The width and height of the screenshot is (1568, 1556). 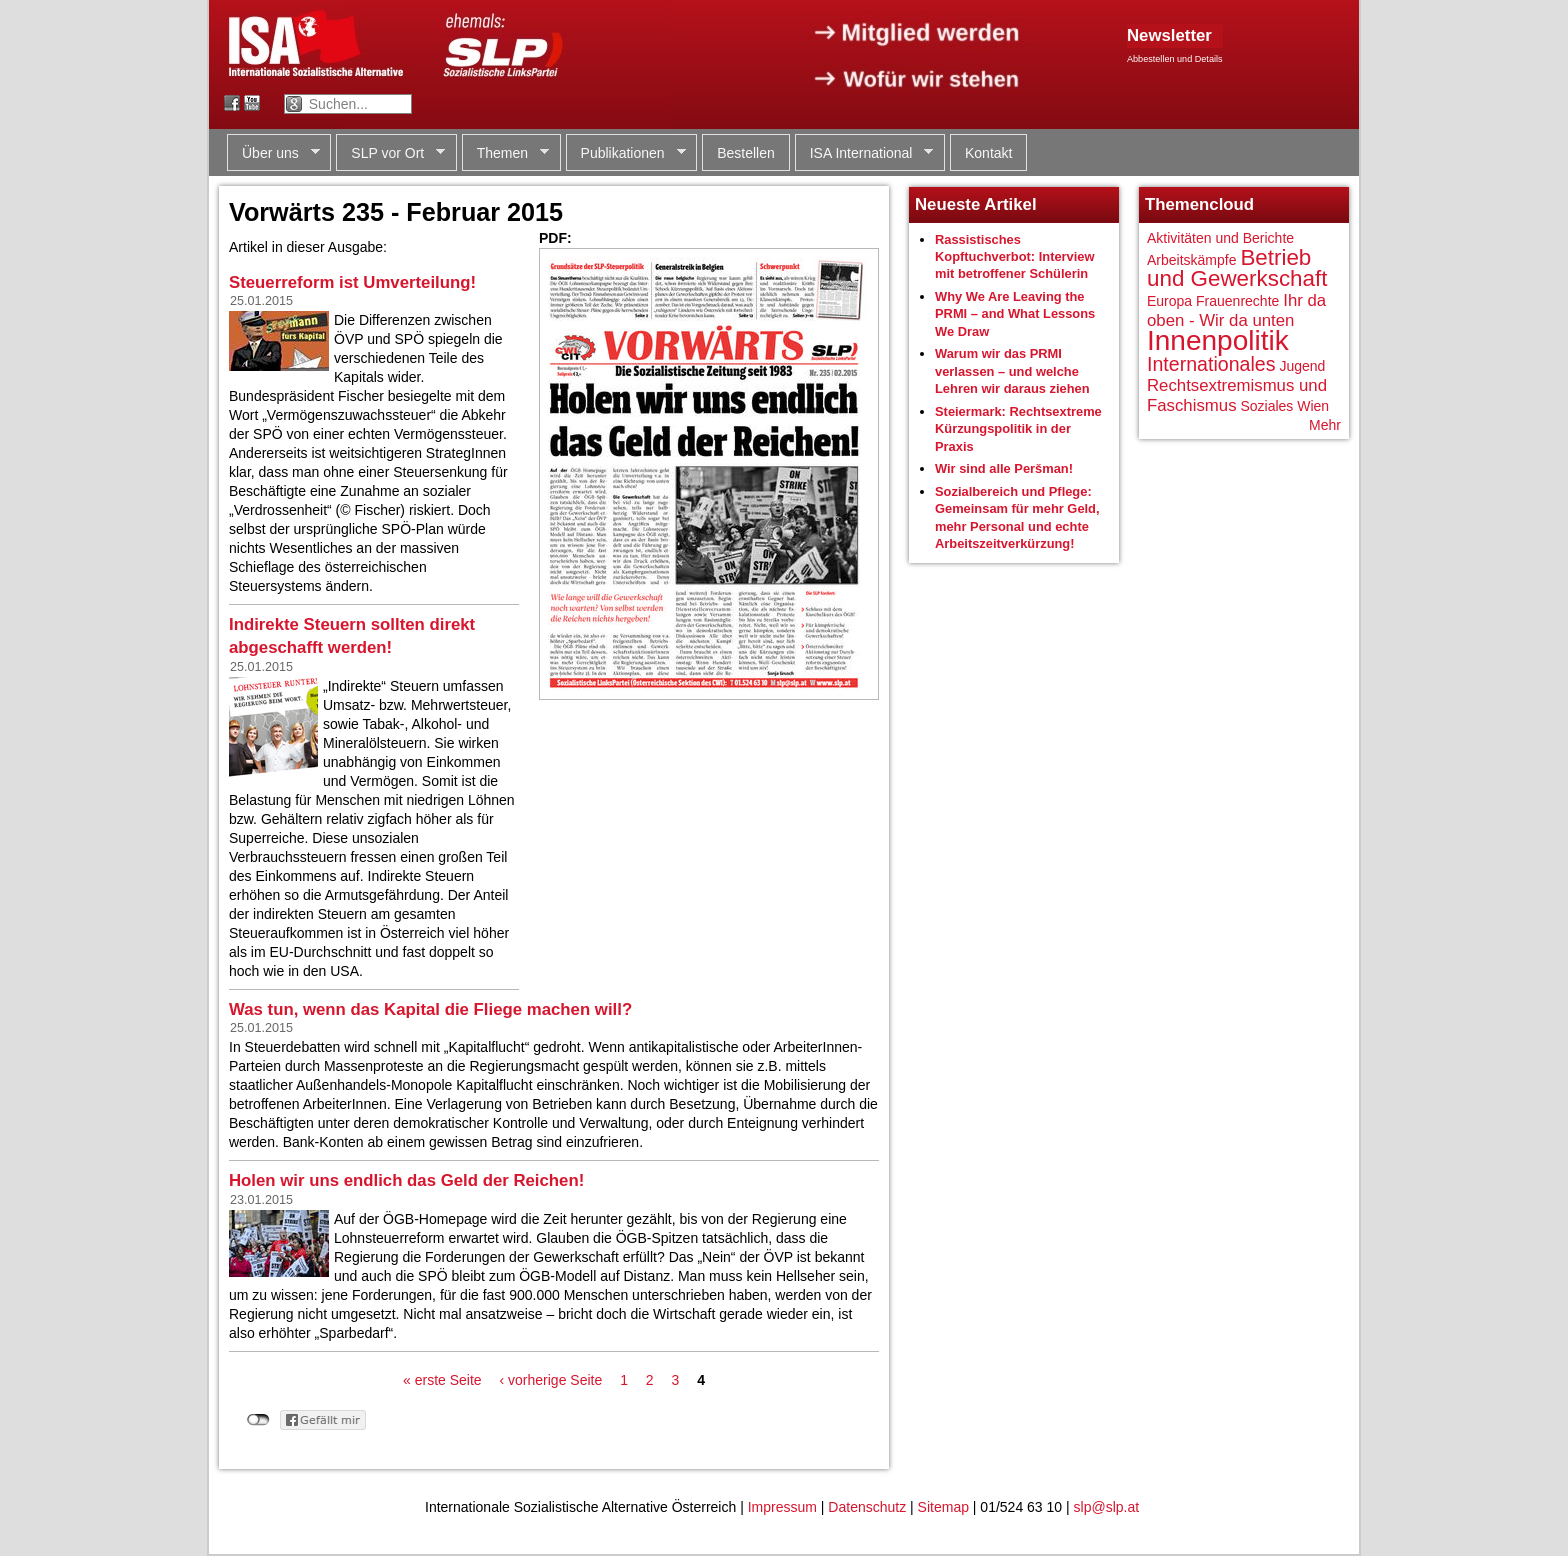 What do you see at coordinates (273, 153) in the screenshot?
I see `Über uns` at bounding box center [273, 153].